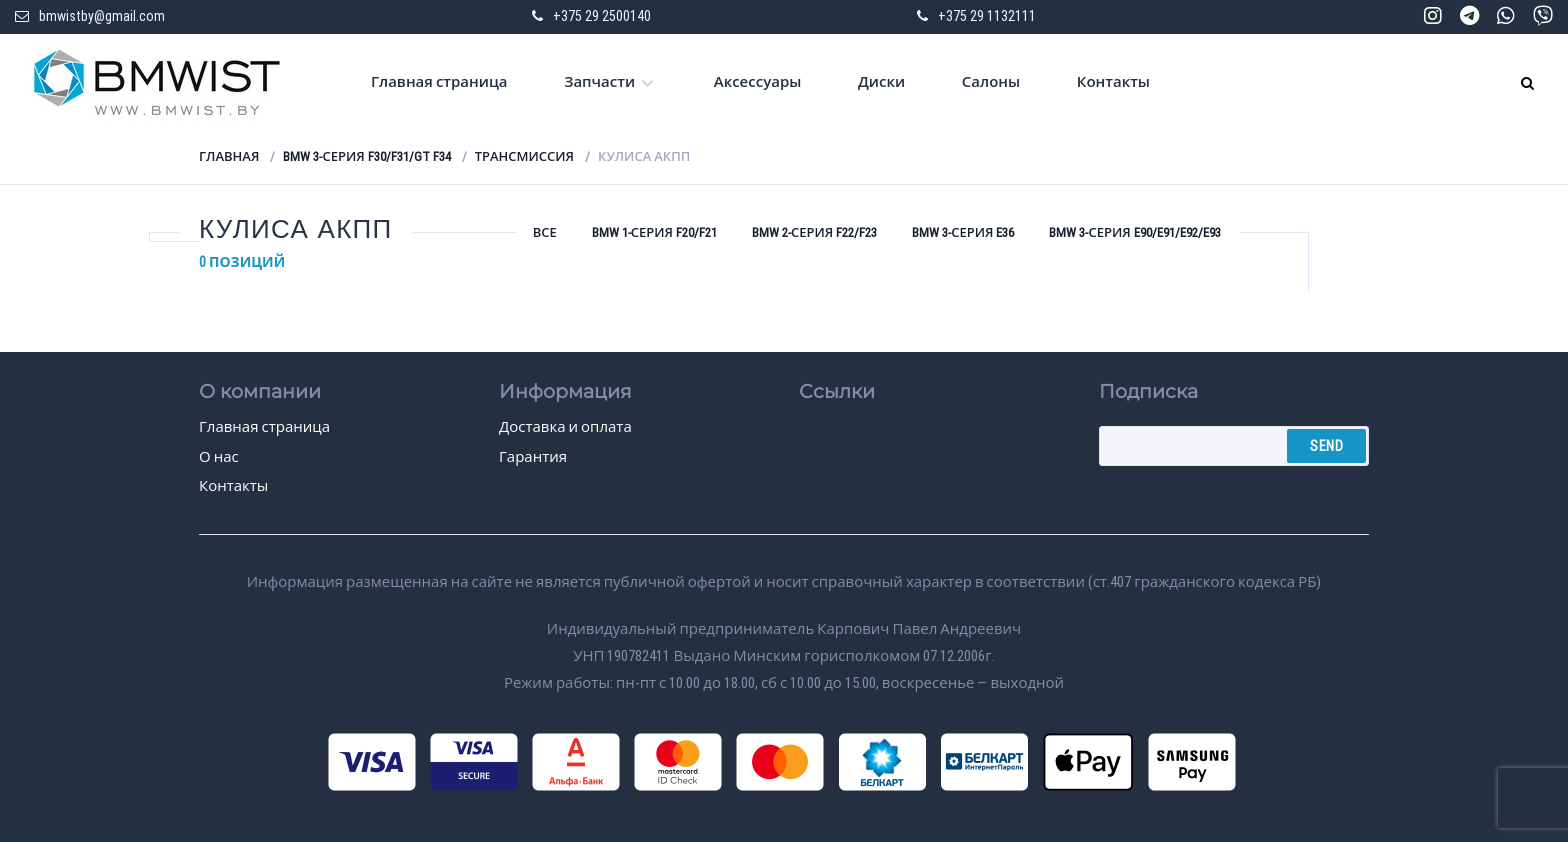  I want to click on +375 29 2500140, so click(602, 16).